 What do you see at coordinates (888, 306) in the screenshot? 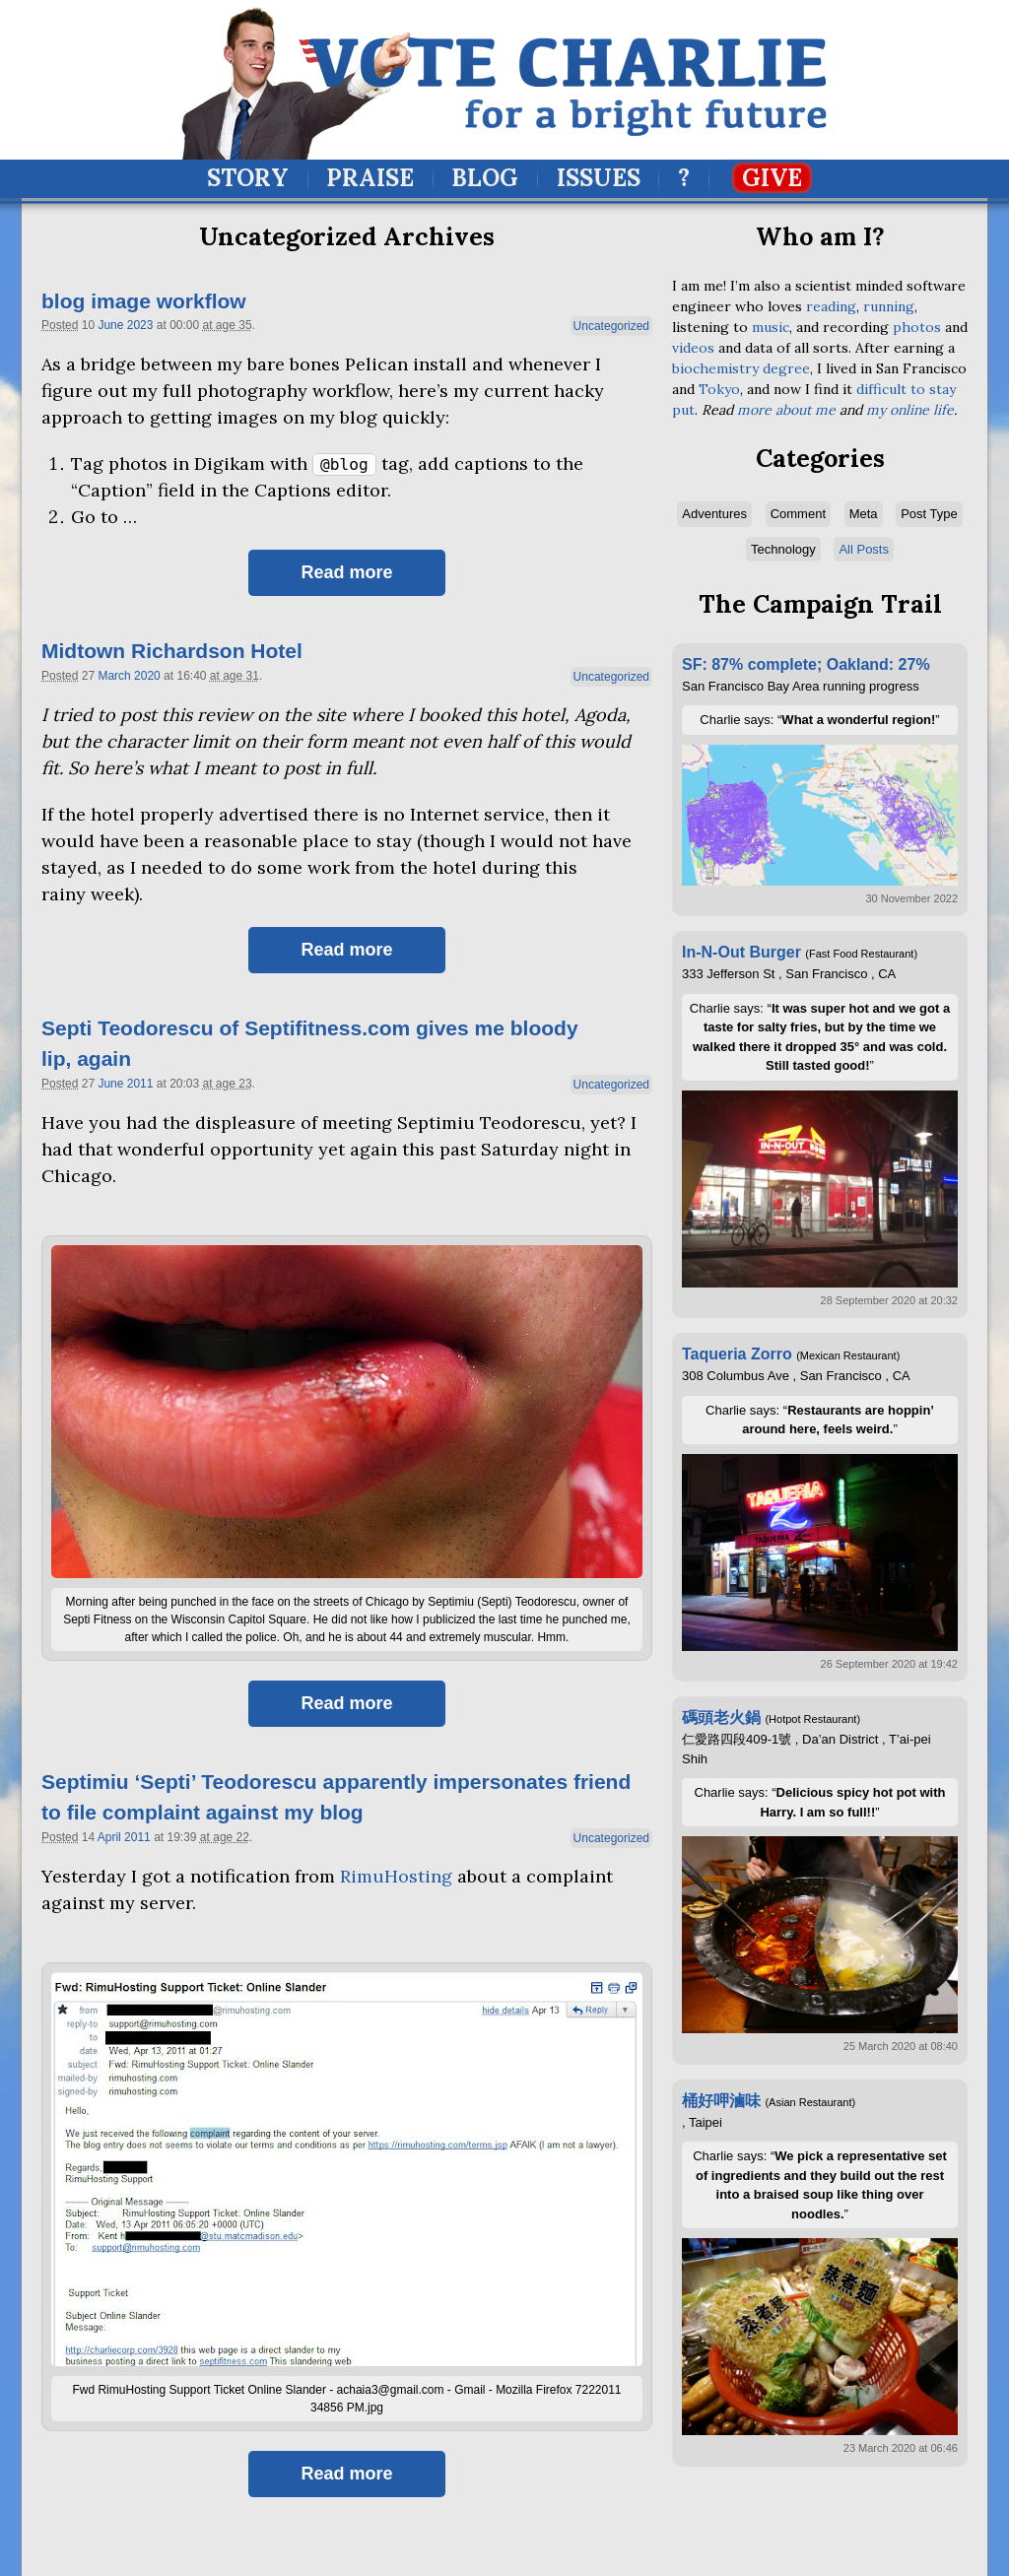
I see `running` at bounding box center [888, 306].